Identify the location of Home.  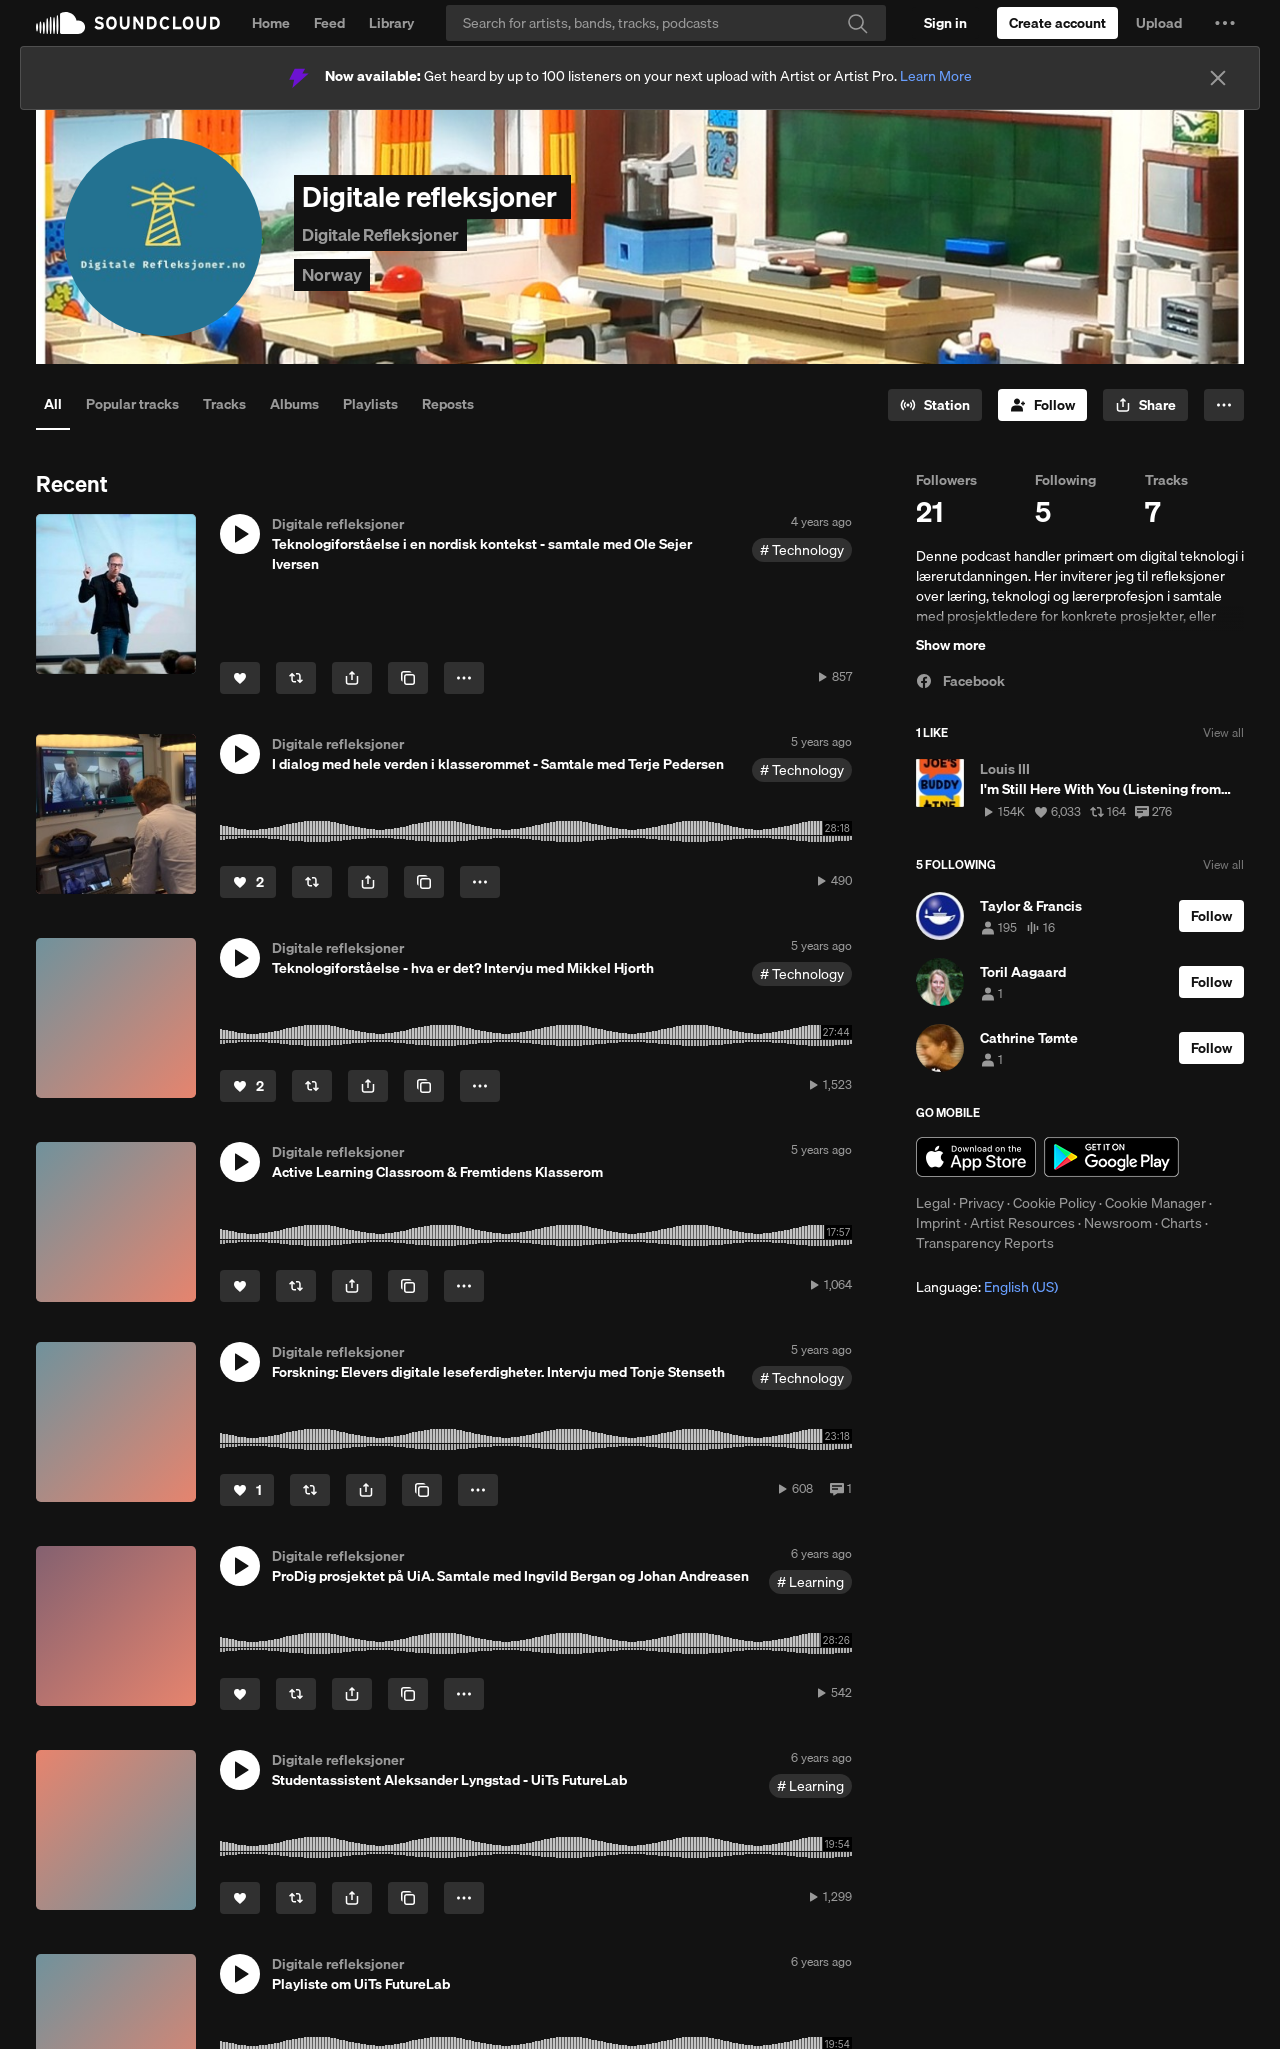
(271, 23).